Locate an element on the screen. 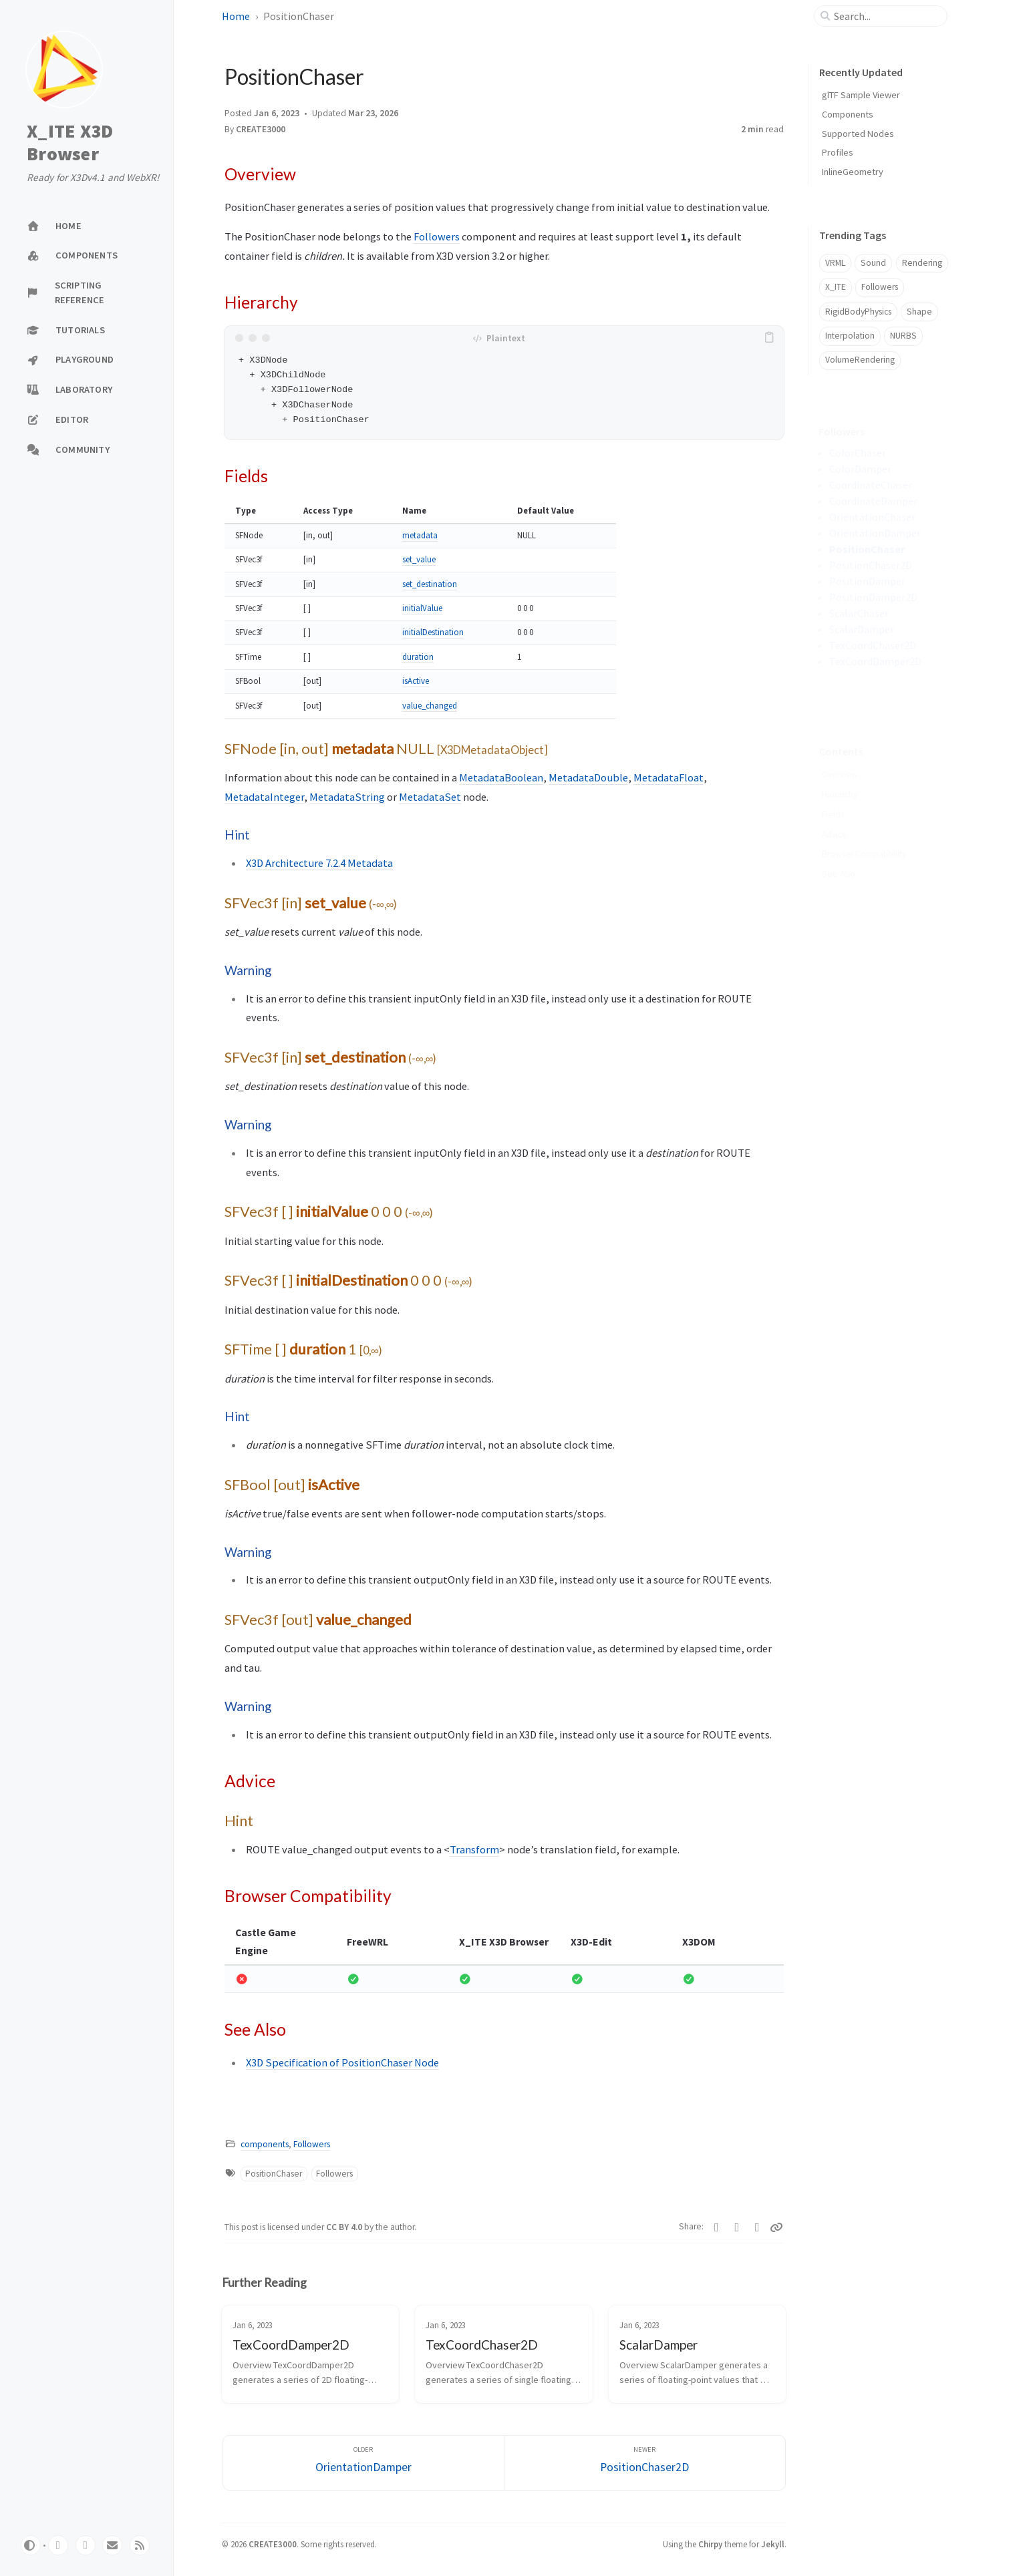 The height and width of the screenshot is (2576, 1033). Chirpy is located at coordinates (710, 2544).